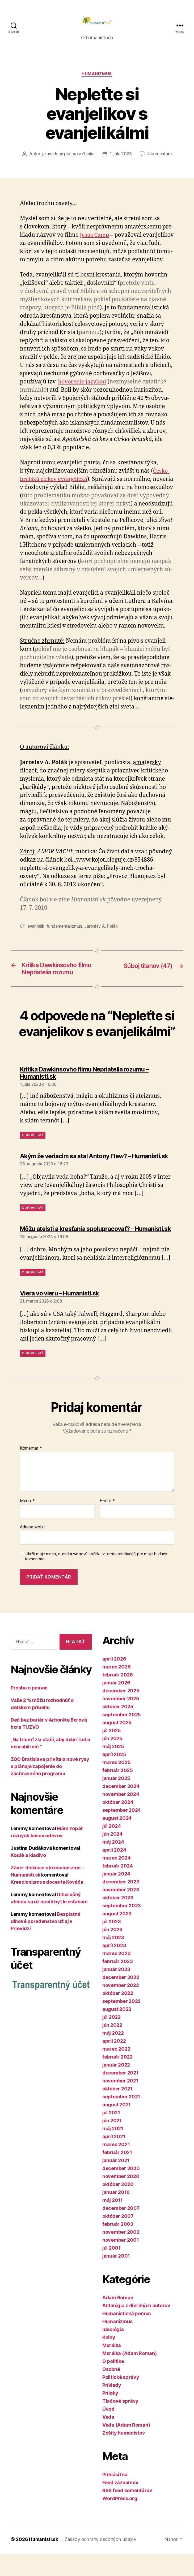  What do you see at coordinates (121, 1903) in the screenshot?
I see `december 2023` at bounding box center [121, 1903].